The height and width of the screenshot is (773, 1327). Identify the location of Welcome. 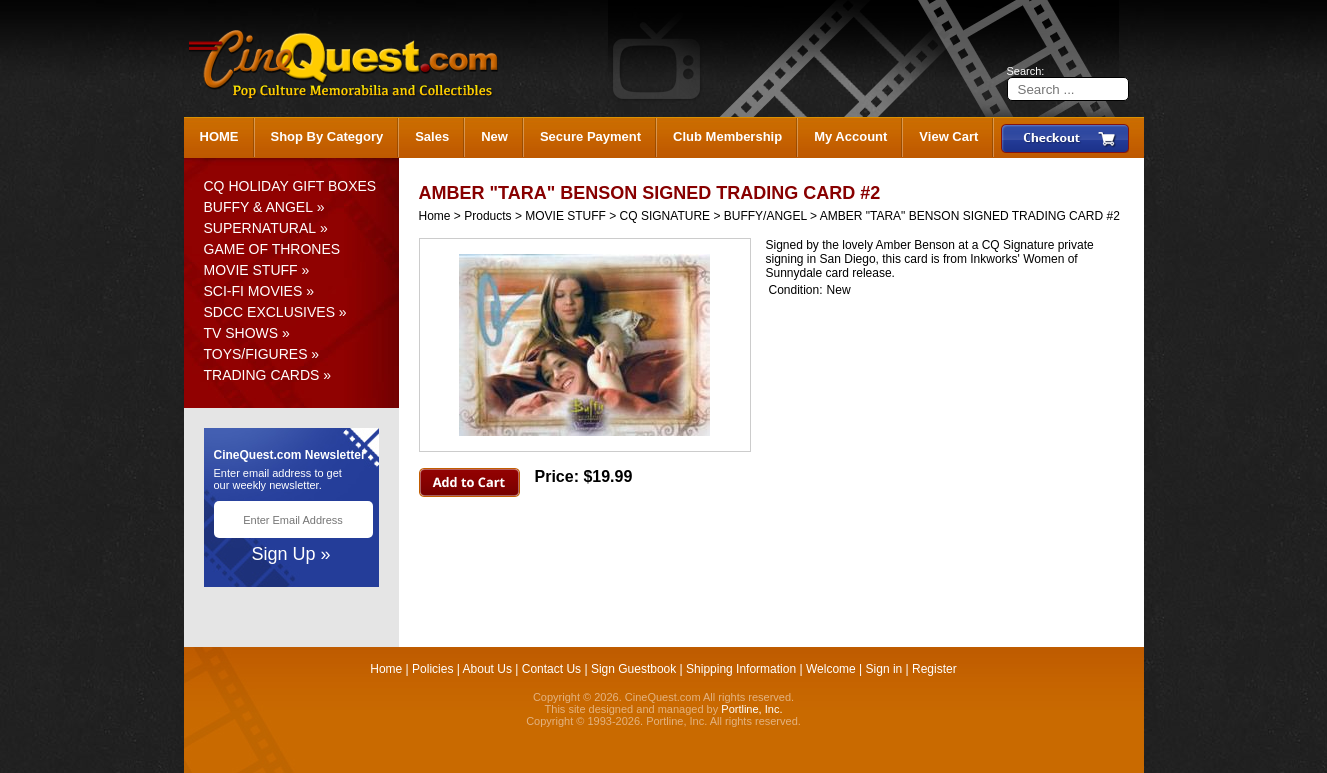
(831, 669).